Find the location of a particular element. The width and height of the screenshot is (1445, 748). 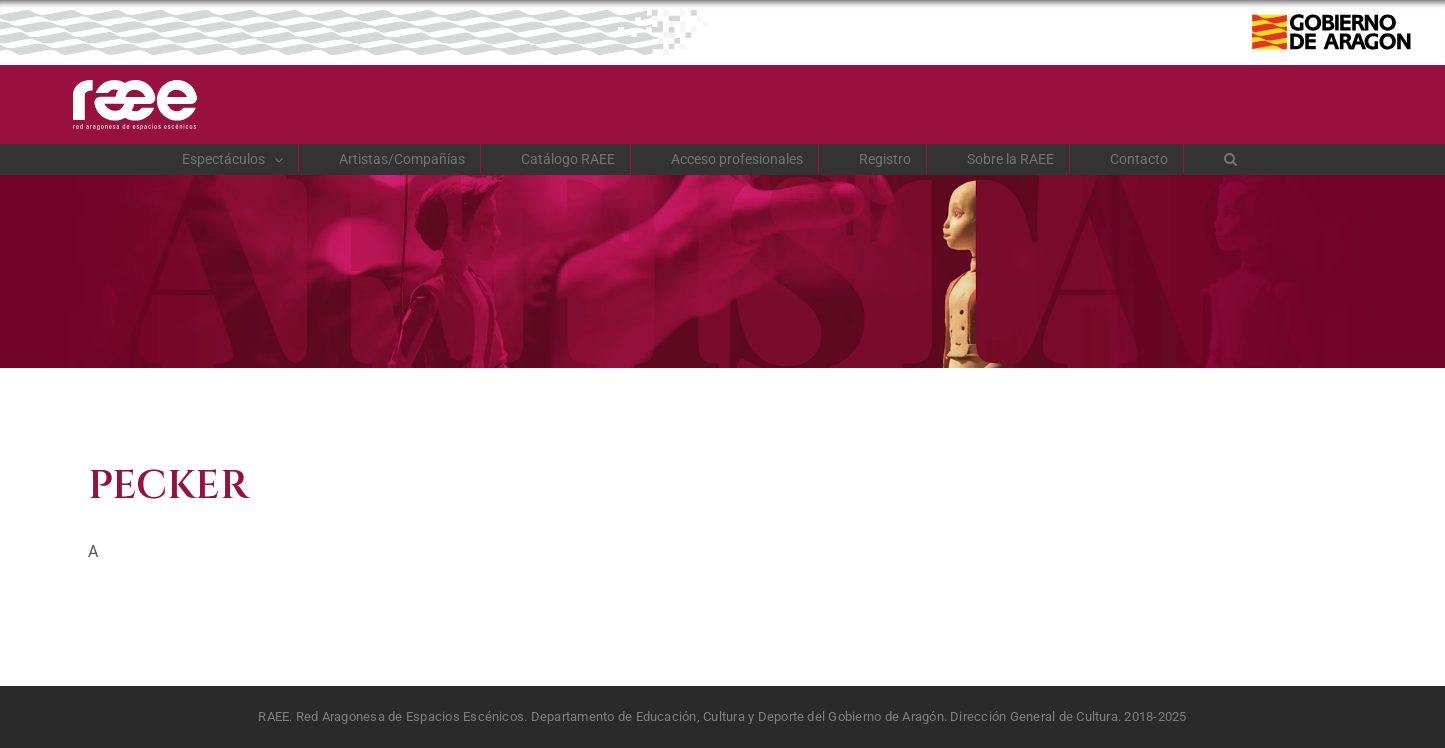

[button] is located at coordinates (1231, 159).